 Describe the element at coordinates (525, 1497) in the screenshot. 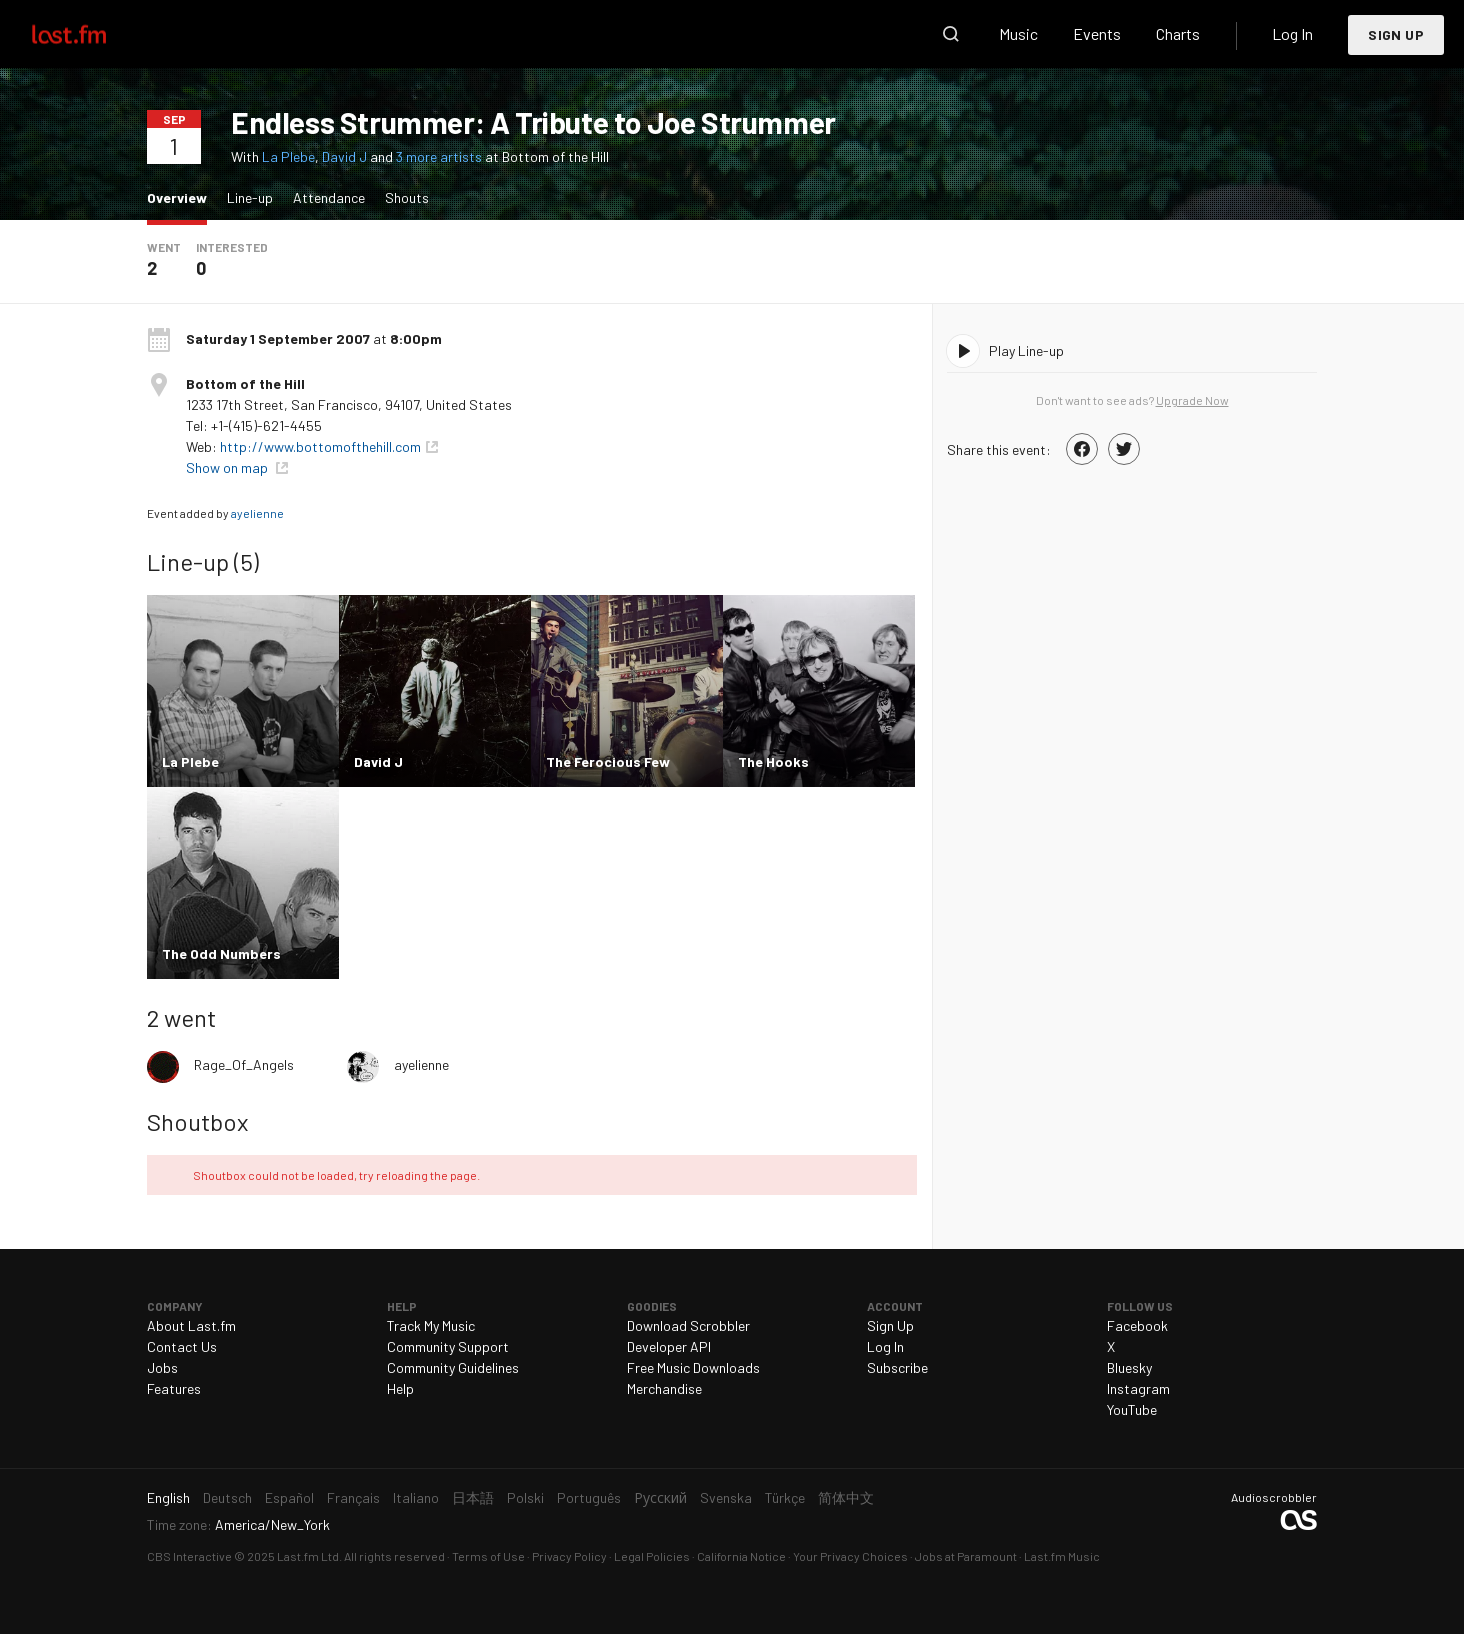

I see `Polski` at that location.